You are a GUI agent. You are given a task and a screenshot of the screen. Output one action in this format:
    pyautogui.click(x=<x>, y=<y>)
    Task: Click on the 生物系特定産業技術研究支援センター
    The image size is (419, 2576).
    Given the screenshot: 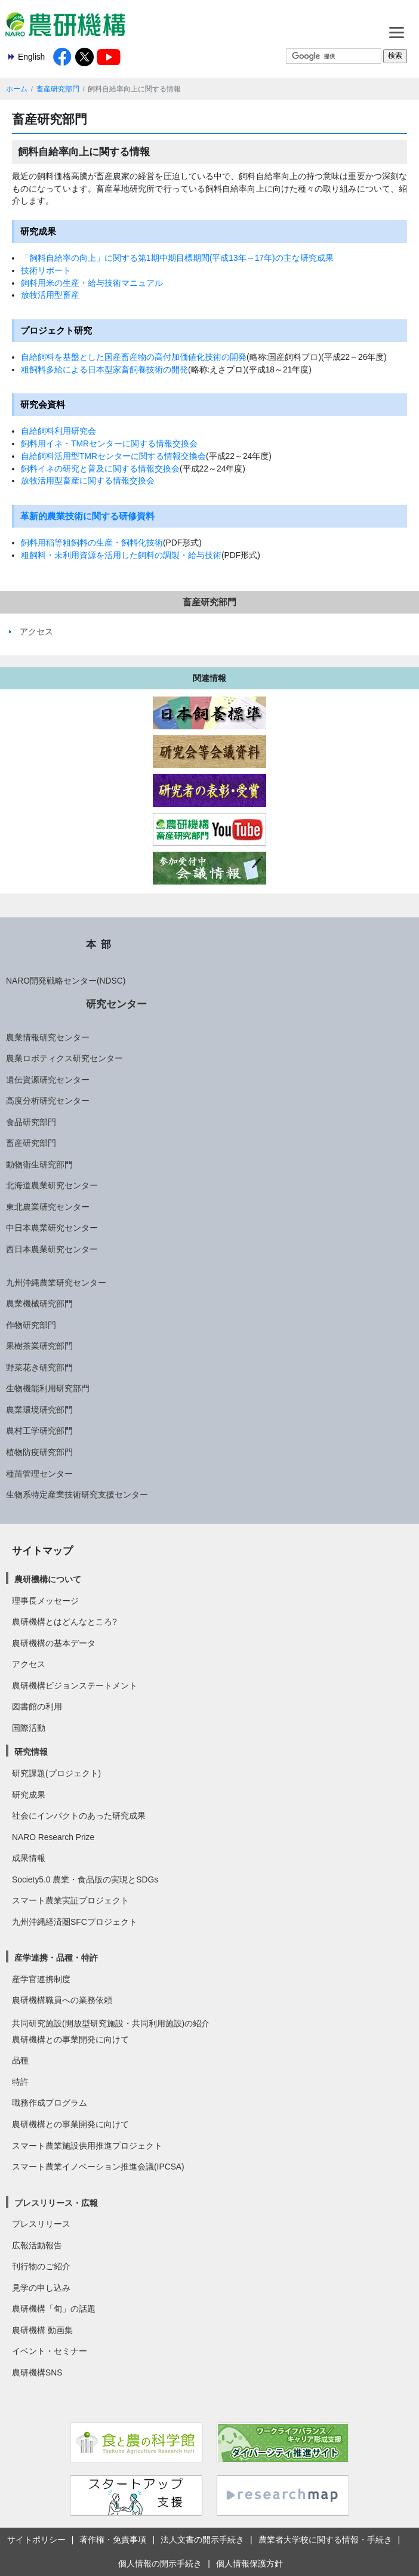 What is the action you would take?
    pyautogui.click(x=77, y=1494)
    